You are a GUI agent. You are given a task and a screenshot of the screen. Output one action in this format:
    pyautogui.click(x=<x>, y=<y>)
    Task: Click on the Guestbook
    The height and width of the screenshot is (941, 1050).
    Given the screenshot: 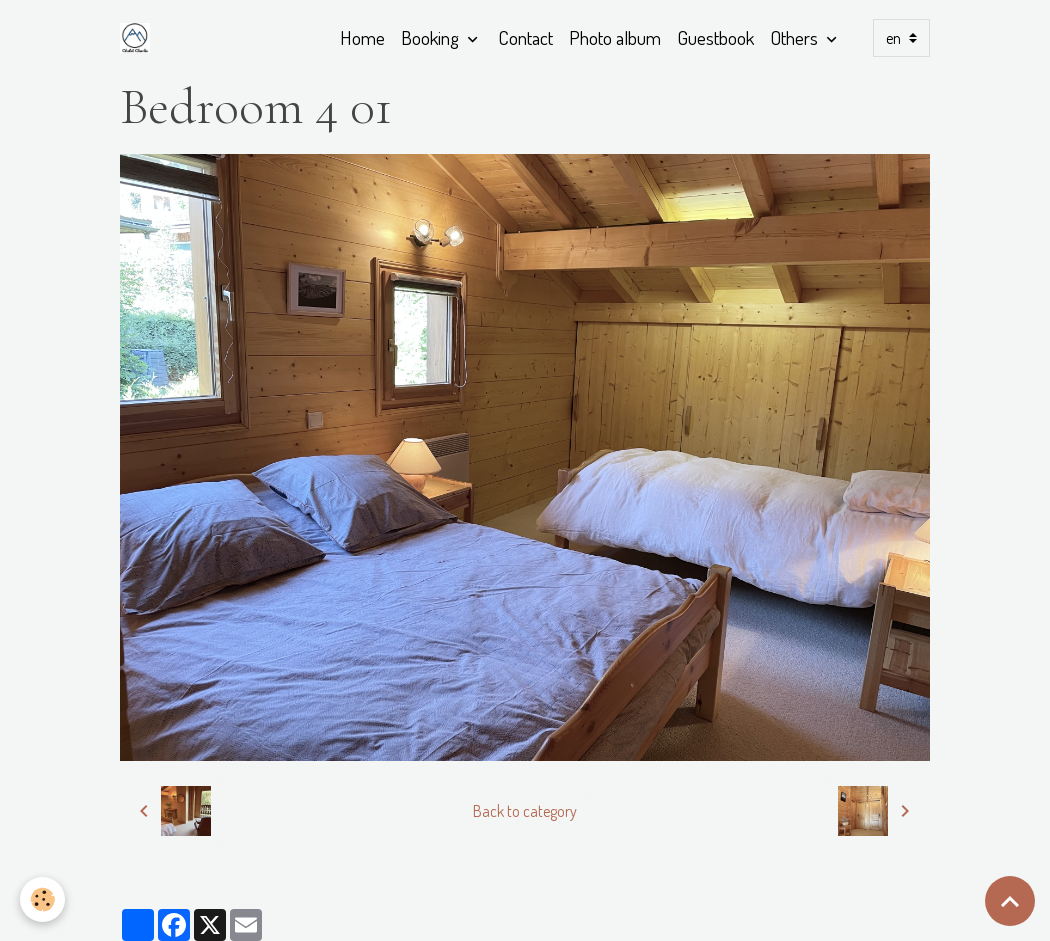 What is the action you would take?
    pyautogui.click(x=715, y=37)
    